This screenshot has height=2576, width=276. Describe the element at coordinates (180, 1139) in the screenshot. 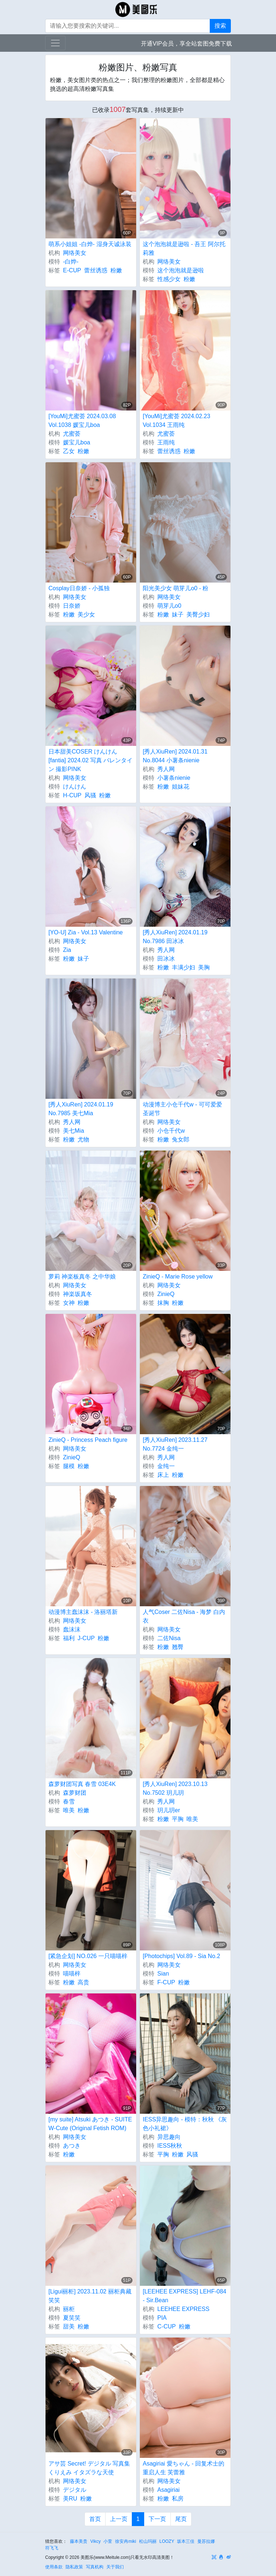

I see `兔女郎` at that location.